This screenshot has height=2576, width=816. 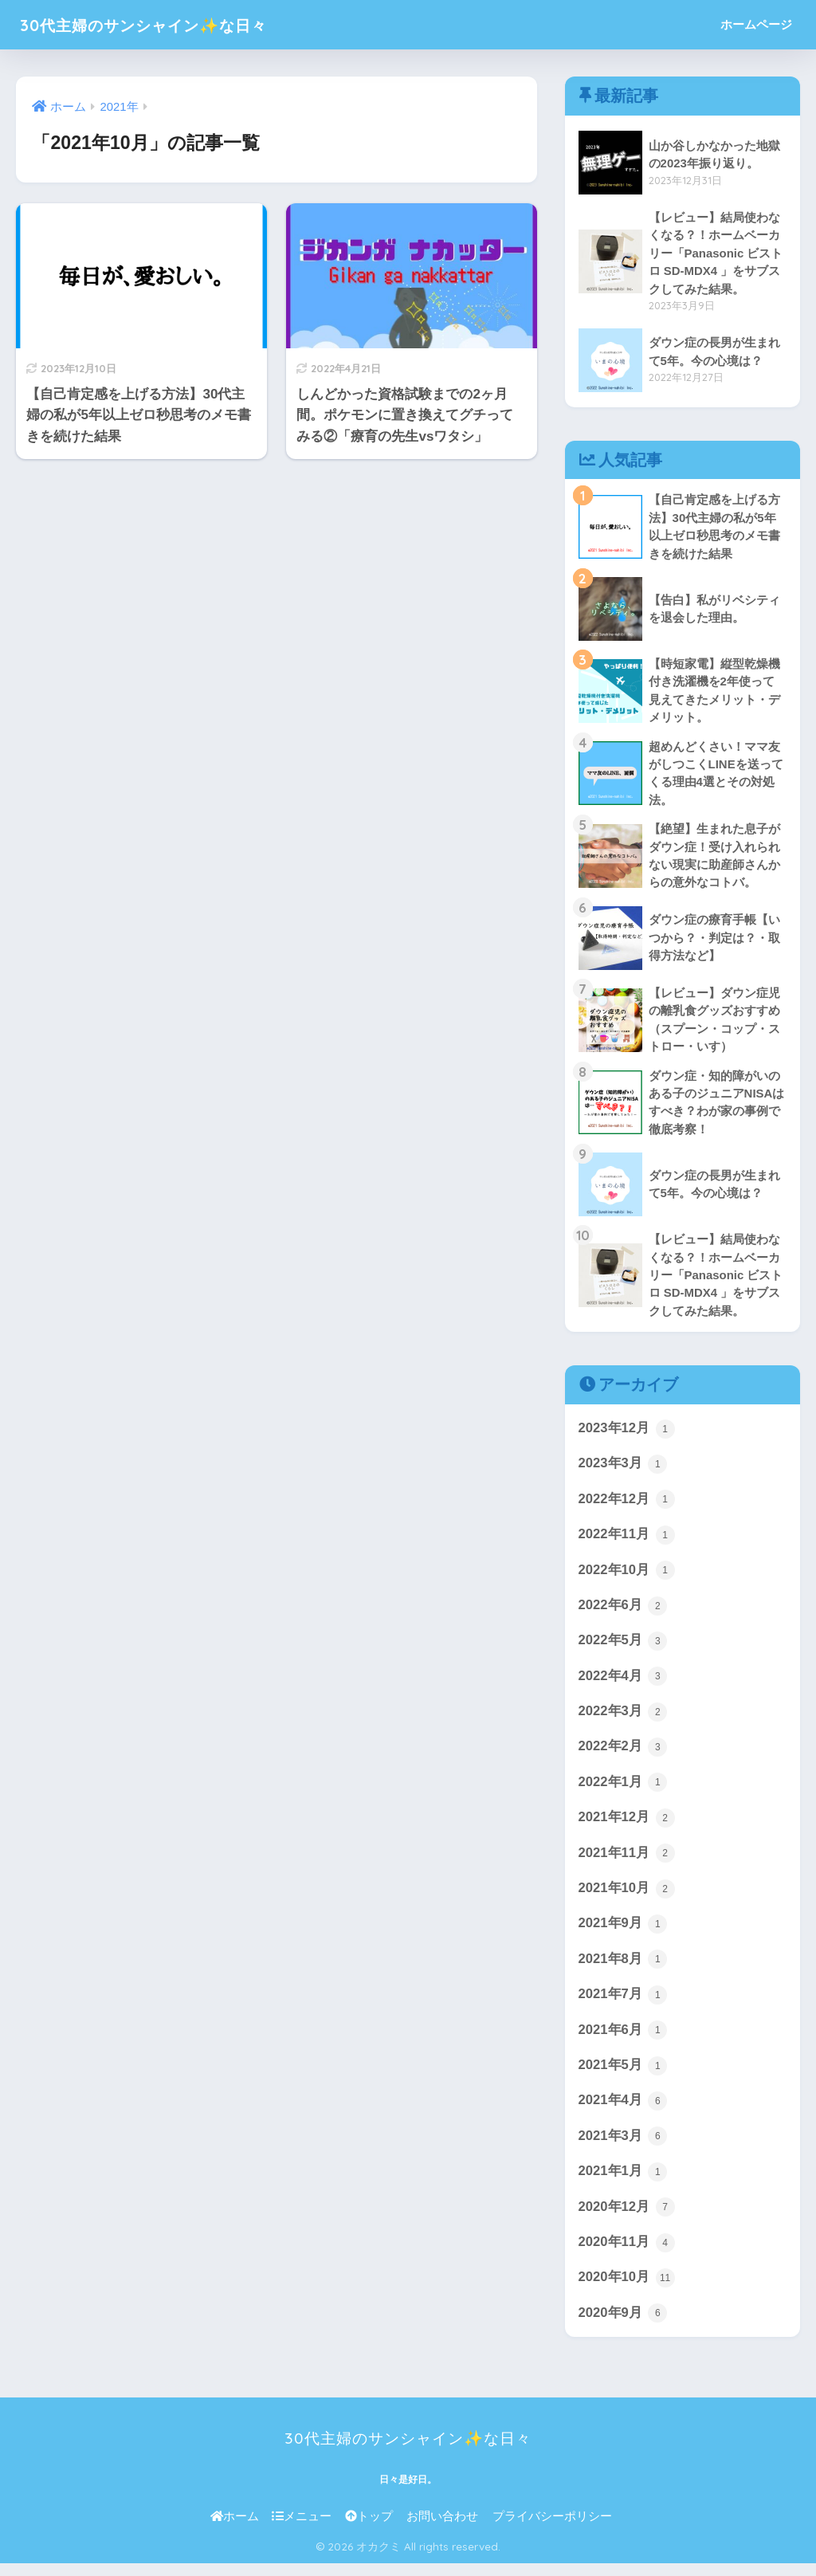 What do you see at coordinates (627, 2254) in the screenshot?
I see `2020年11月` at bounding box center [627, 2254].